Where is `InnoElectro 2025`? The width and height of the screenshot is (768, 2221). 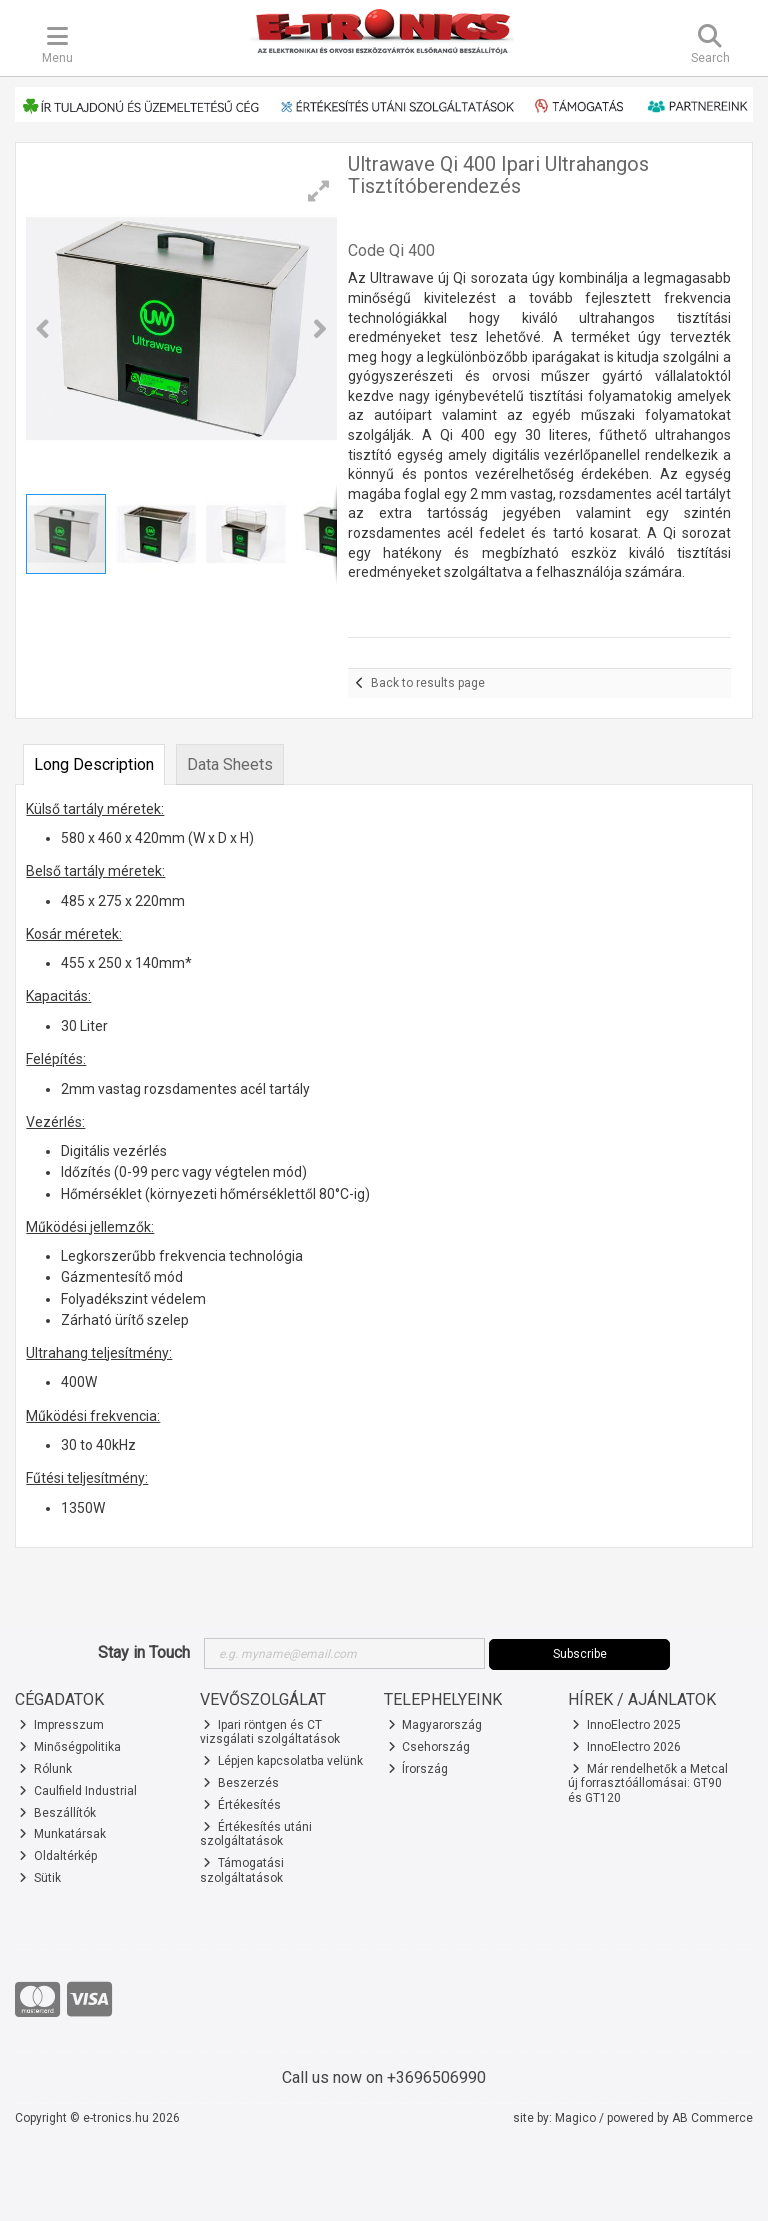 InnoElectro 2025 is located at coordinates (626, 1725).